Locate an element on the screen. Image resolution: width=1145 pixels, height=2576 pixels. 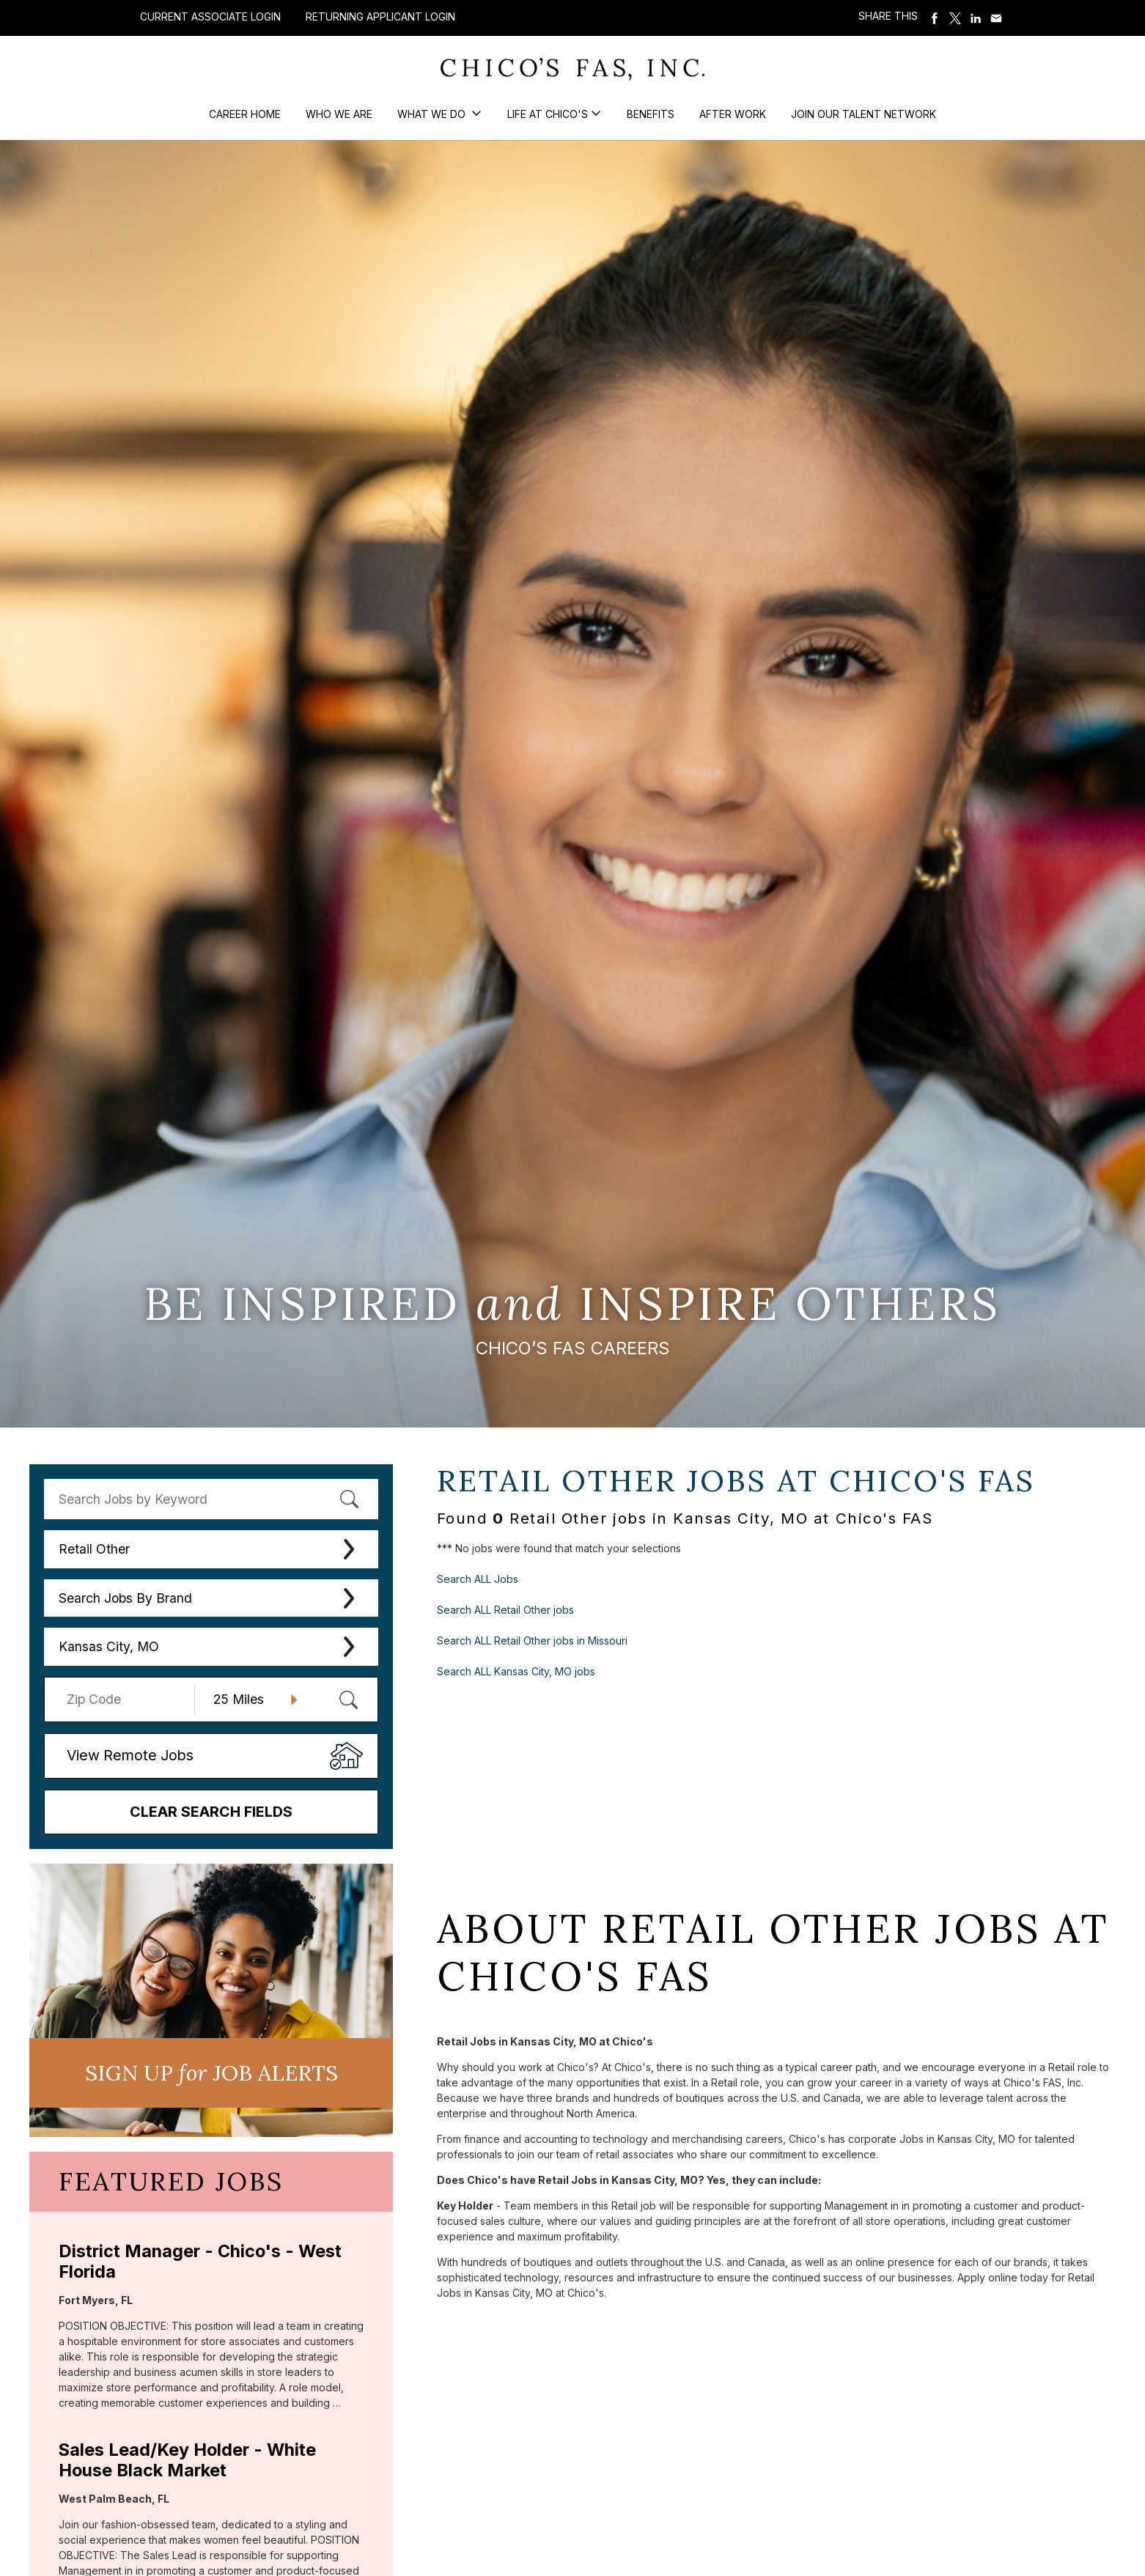
Current Associate Login is located at coordinates (210, 16).